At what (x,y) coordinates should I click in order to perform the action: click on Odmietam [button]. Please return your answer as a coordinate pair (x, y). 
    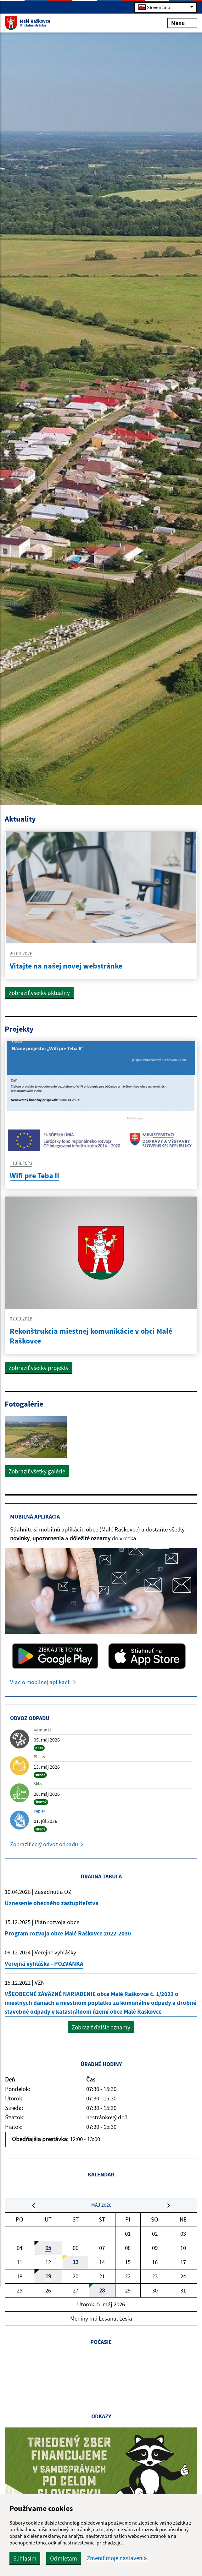
    Looking at the image, I should click on (63, 2558).